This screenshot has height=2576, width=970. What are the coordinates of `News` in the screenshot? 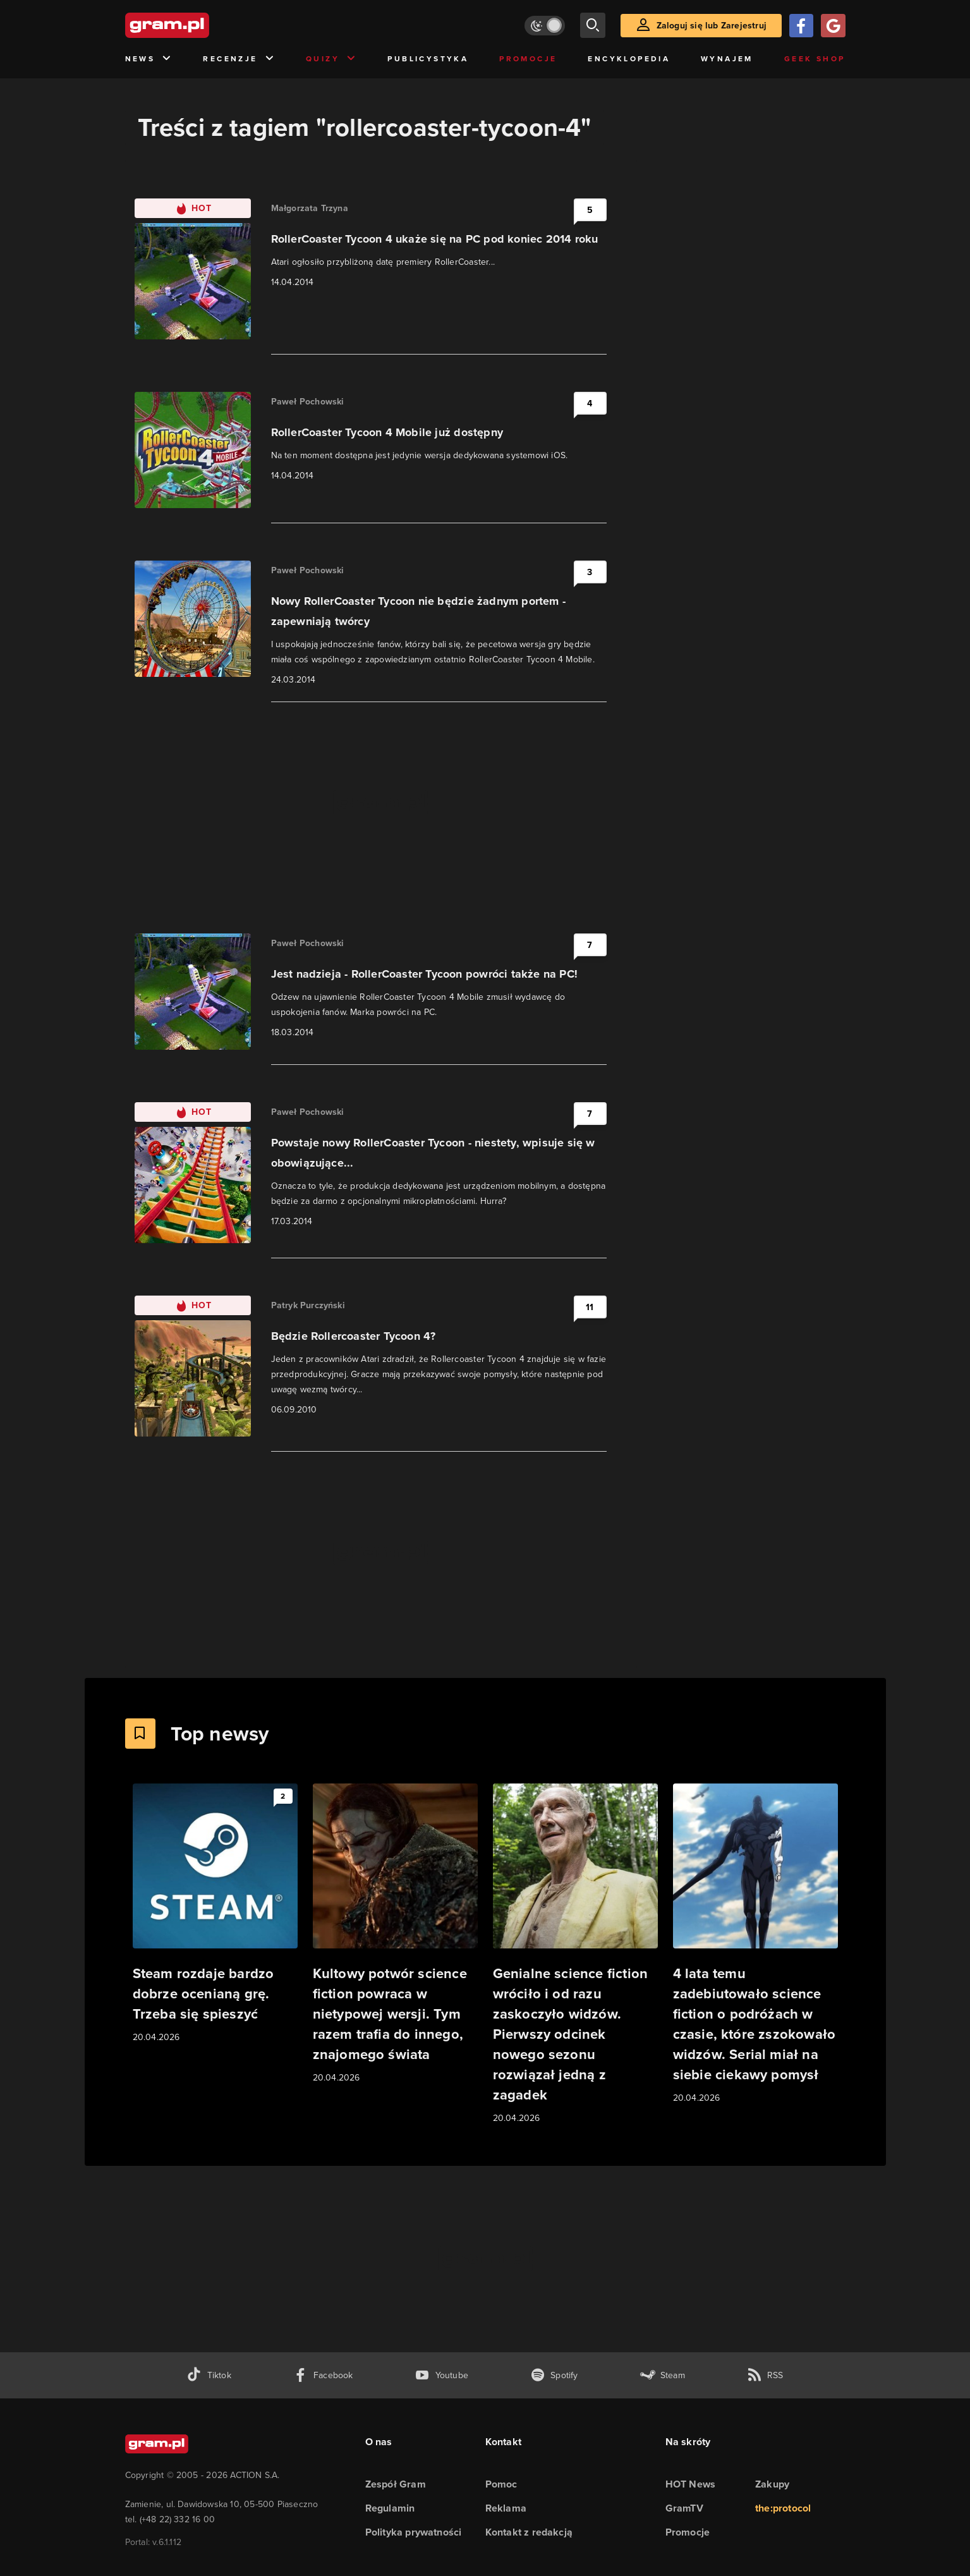 It's located at (149, 59).